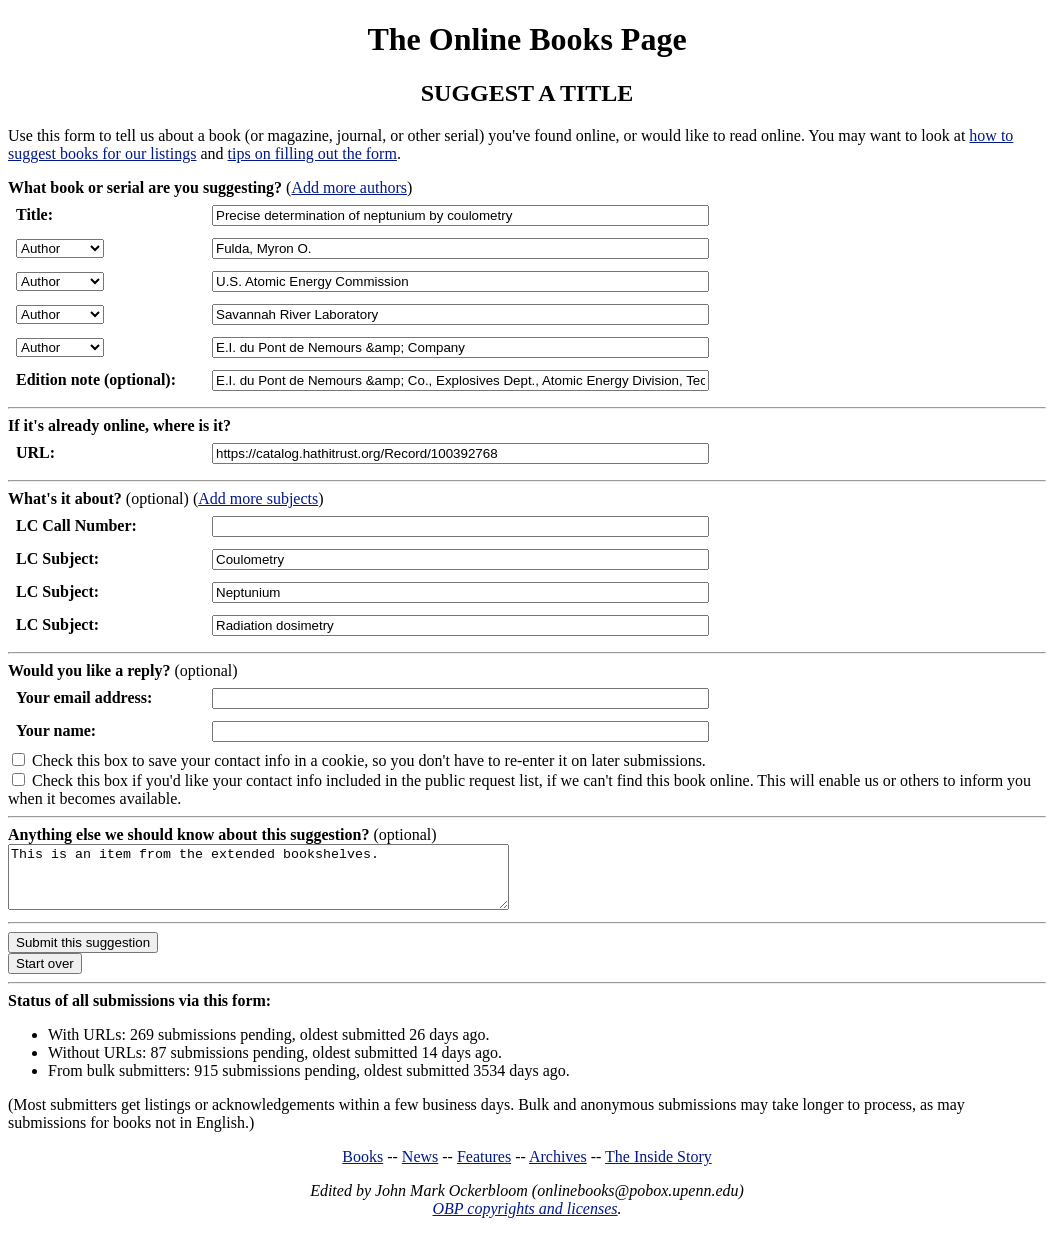  What do you see at coordinates (658, 1168) in the screenshot?
I see `The Inside Story` at bounding box center [658, 1168].